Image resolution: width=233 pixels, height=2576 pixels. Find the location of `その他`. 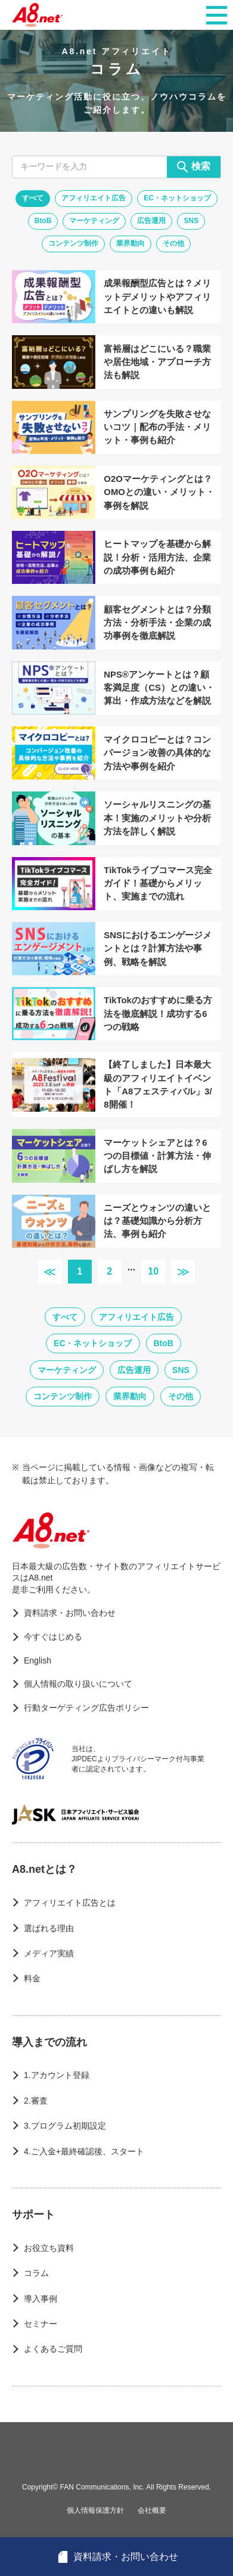

その他 is located at coordinates (173, 243).